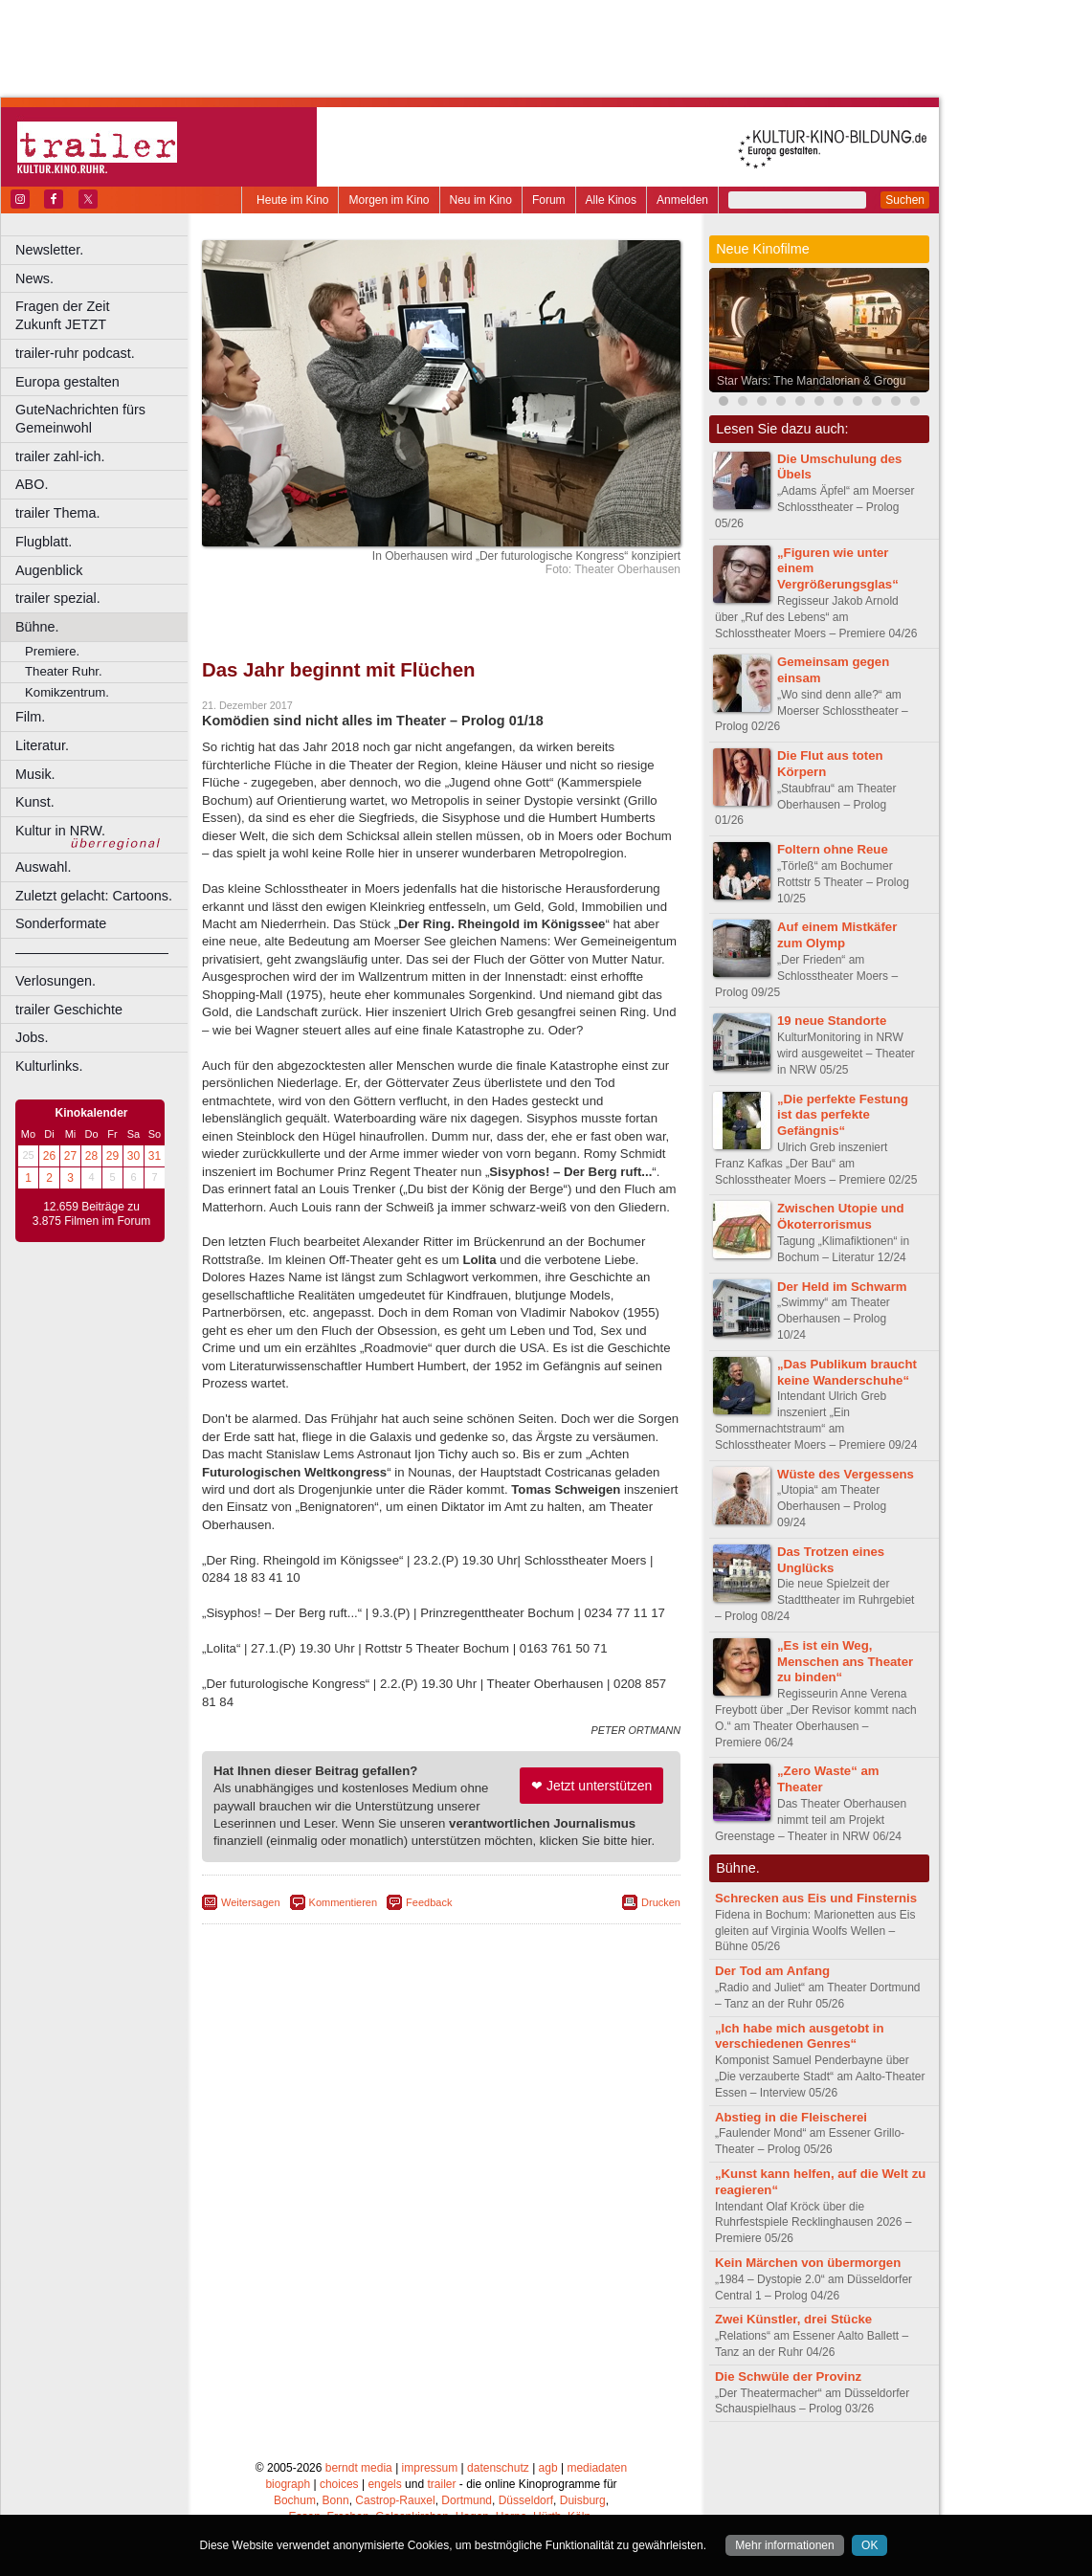 Image resolution: width=1092 pixels, height=2576 pixels. I want to click on Morgen im Kino, so click(388, 200).